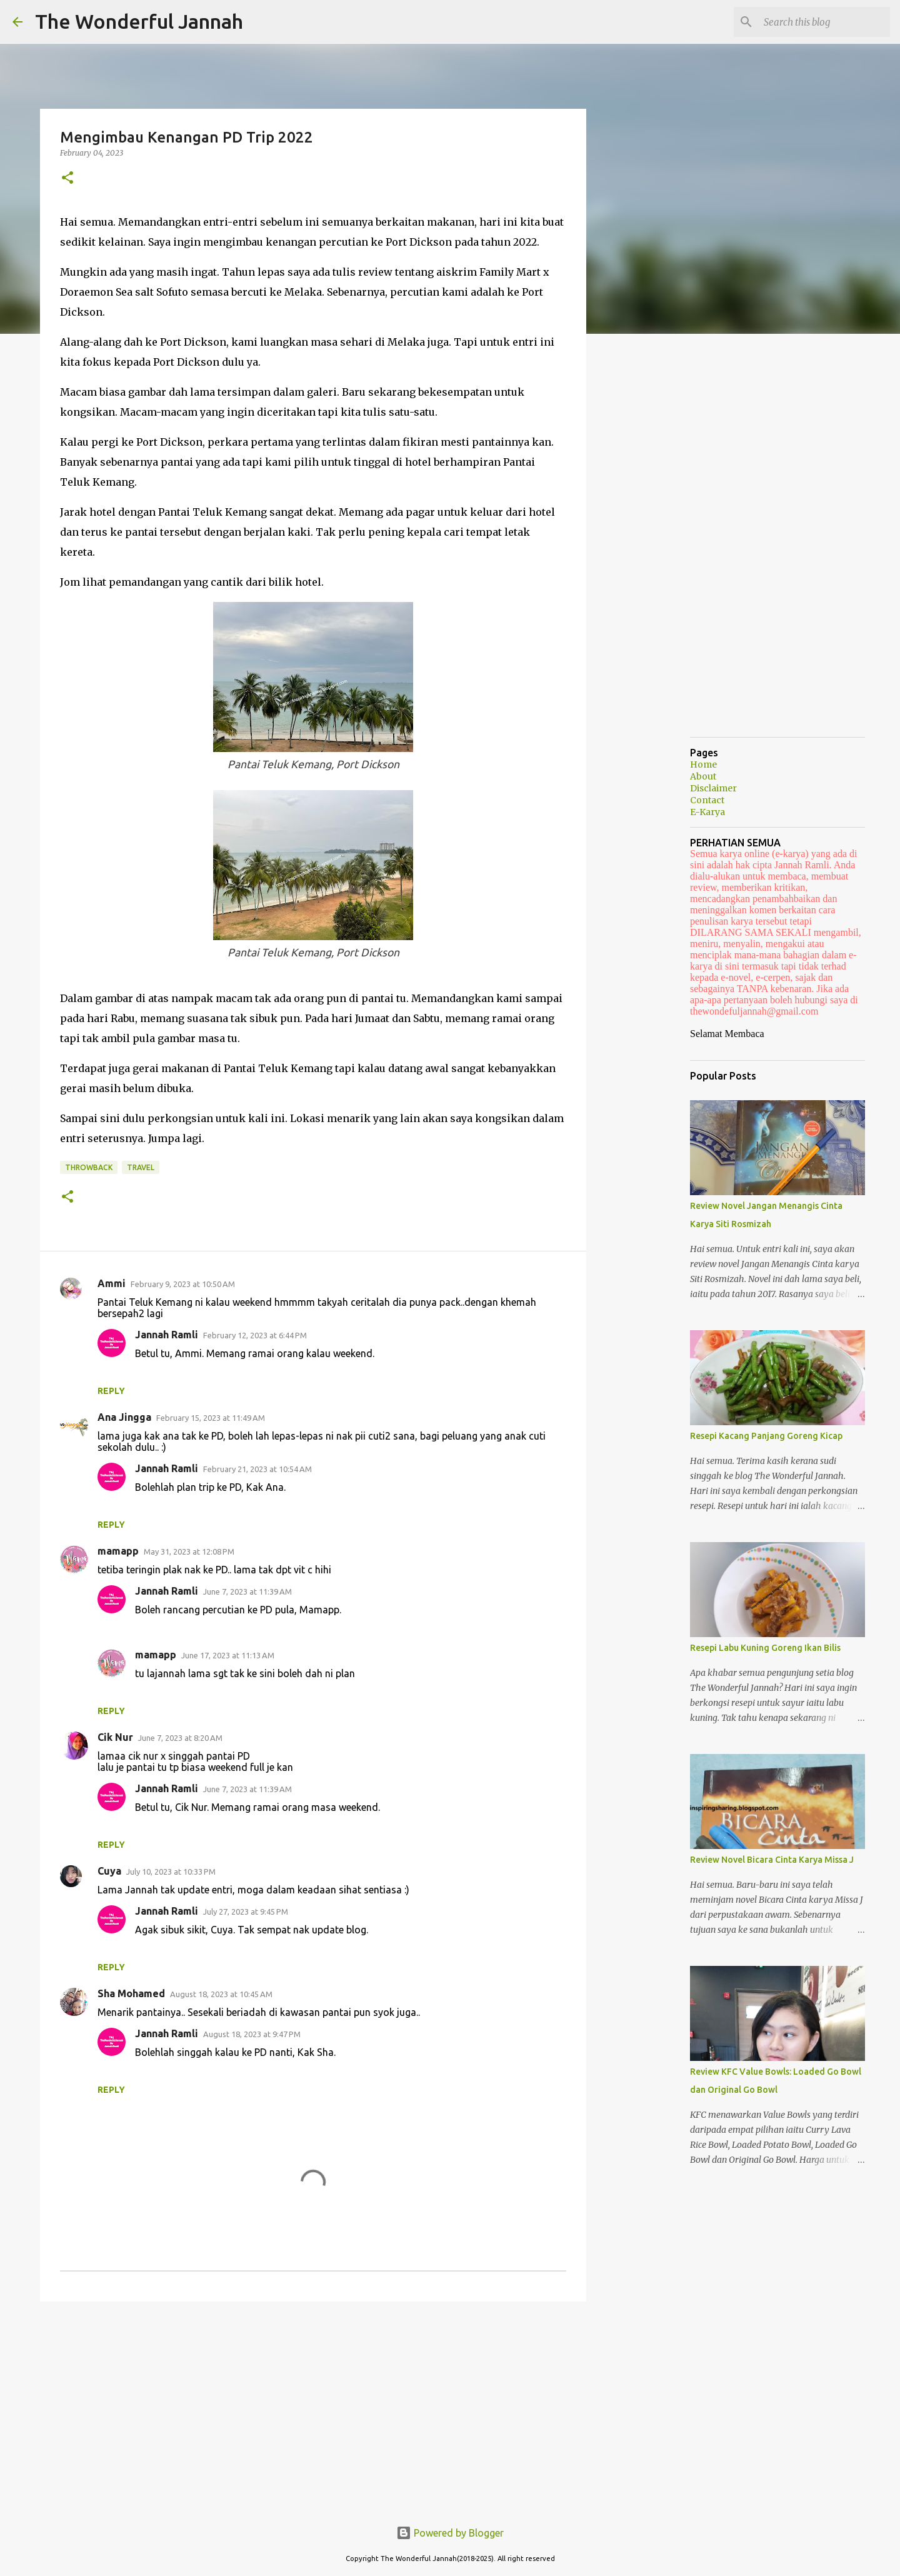  I want to click on February 12, 2023 at 6:44 PM, so click(255, 1335).